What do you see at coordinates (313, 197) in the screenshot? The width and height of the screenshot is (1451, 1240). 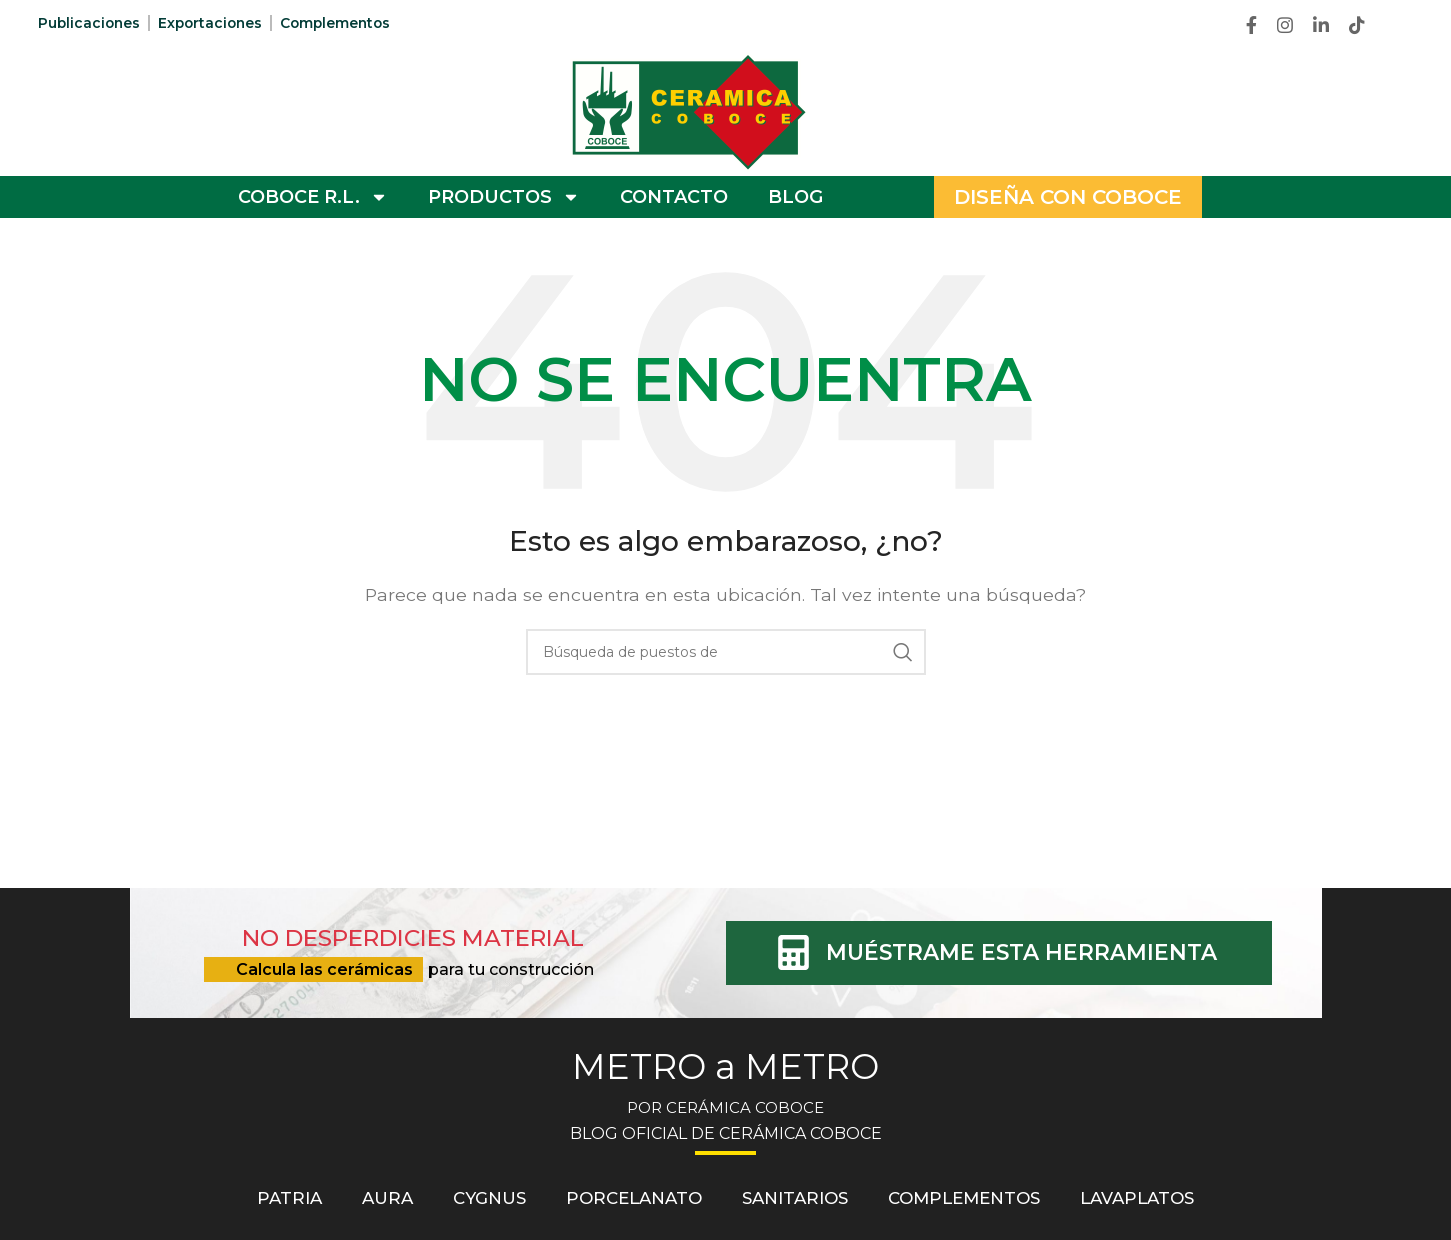 I see `COBOCE R.L.` at bounding box center [313, 197].